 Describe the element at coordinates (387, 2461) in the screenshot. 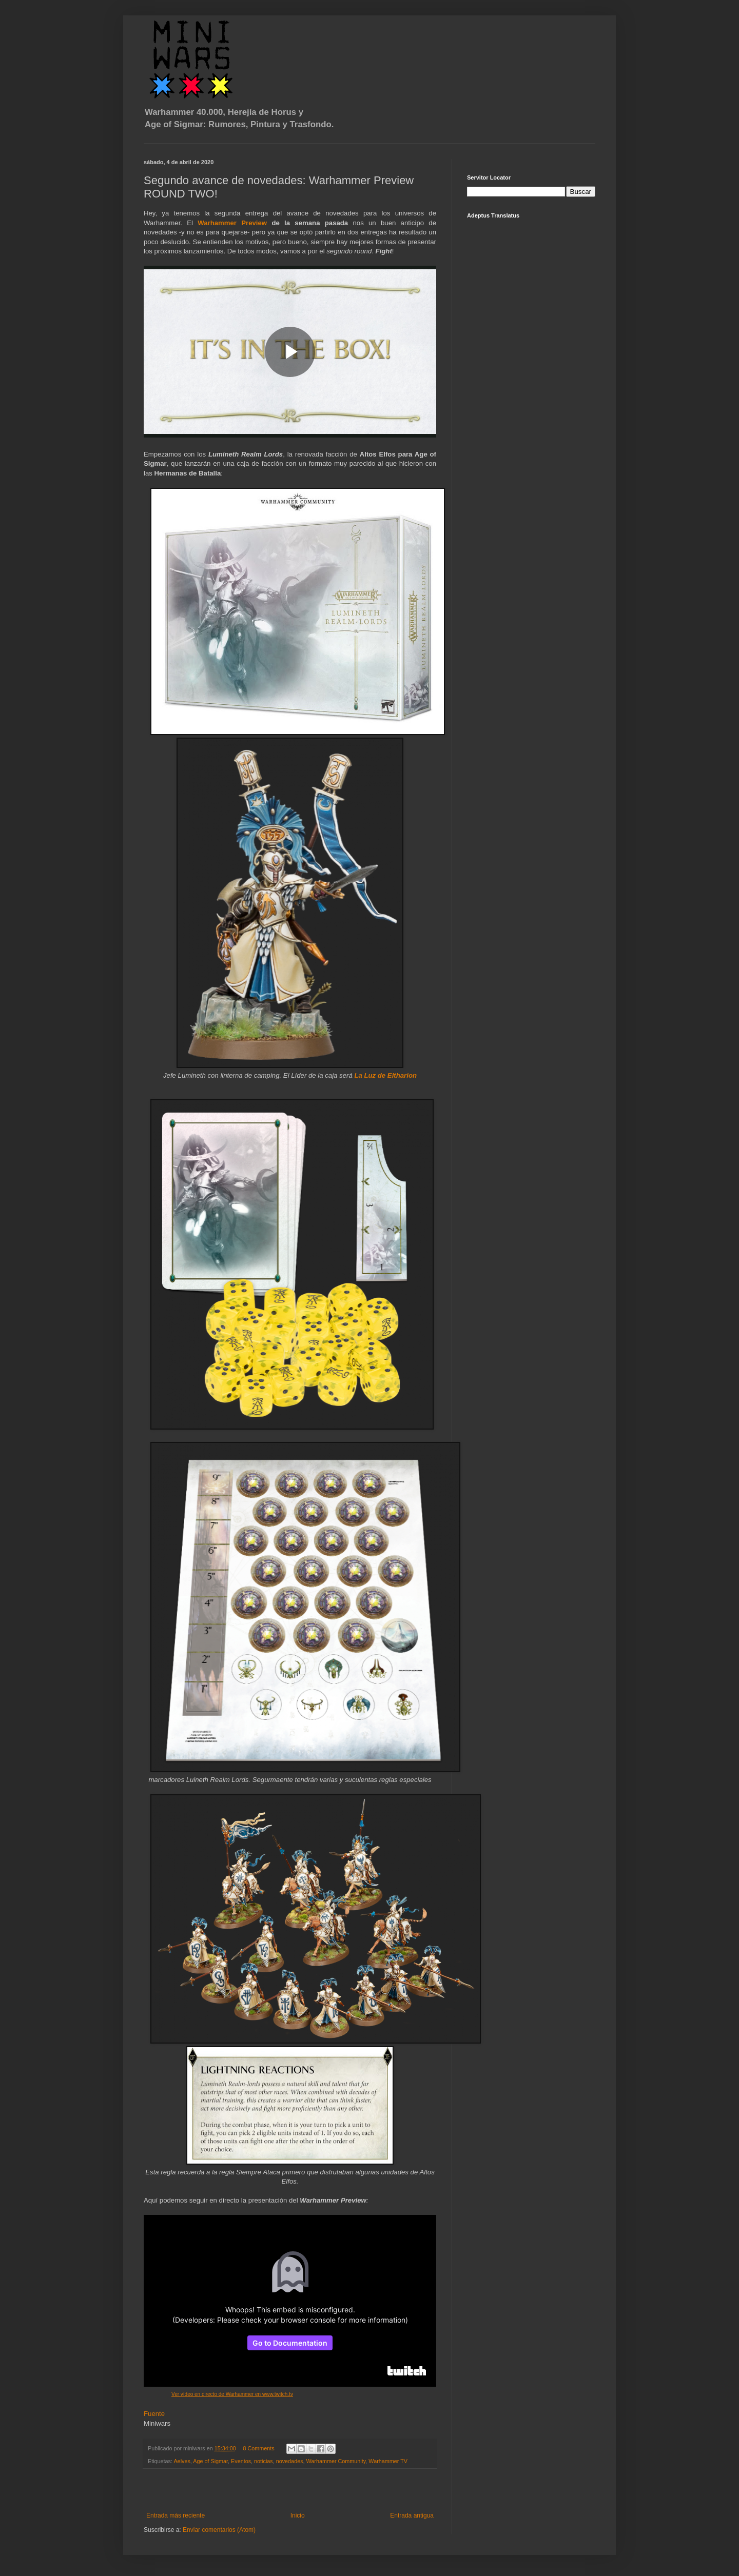

I see `Warhammer TV` at that location.